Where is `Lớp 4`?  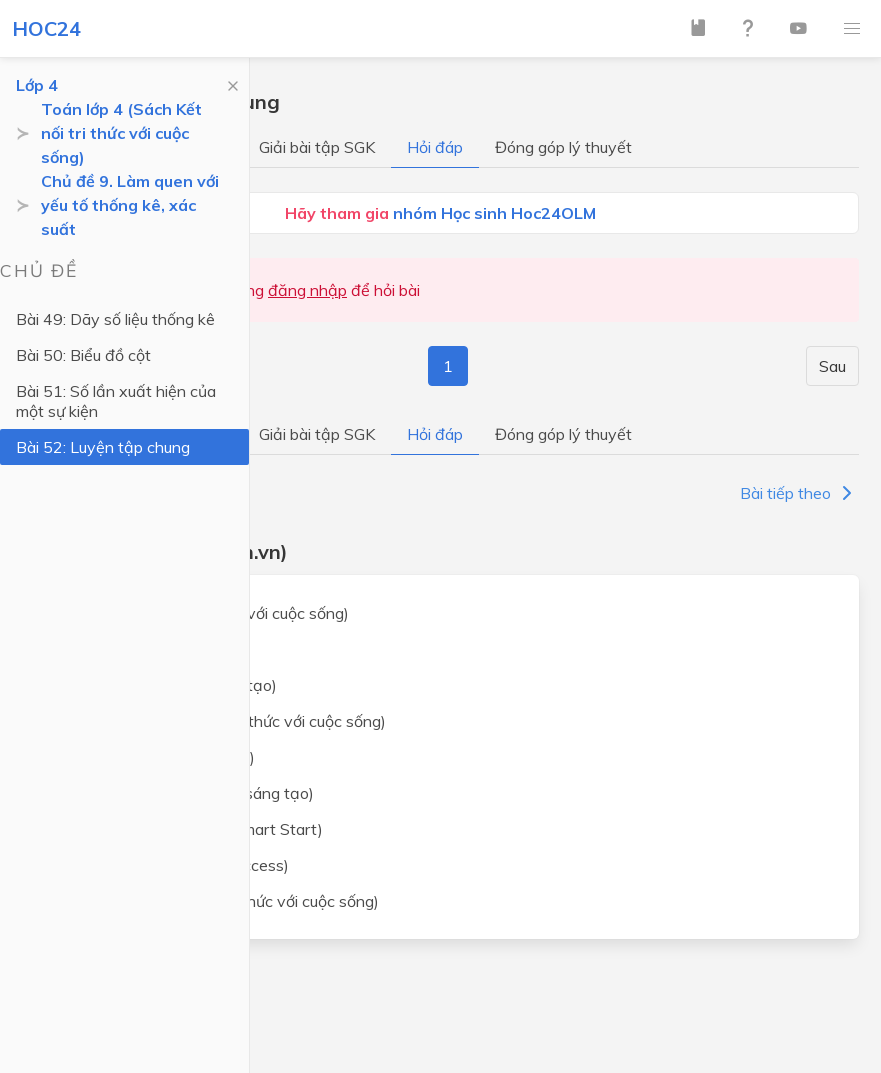 Lớp 4 is located at coordinates (37, 85).